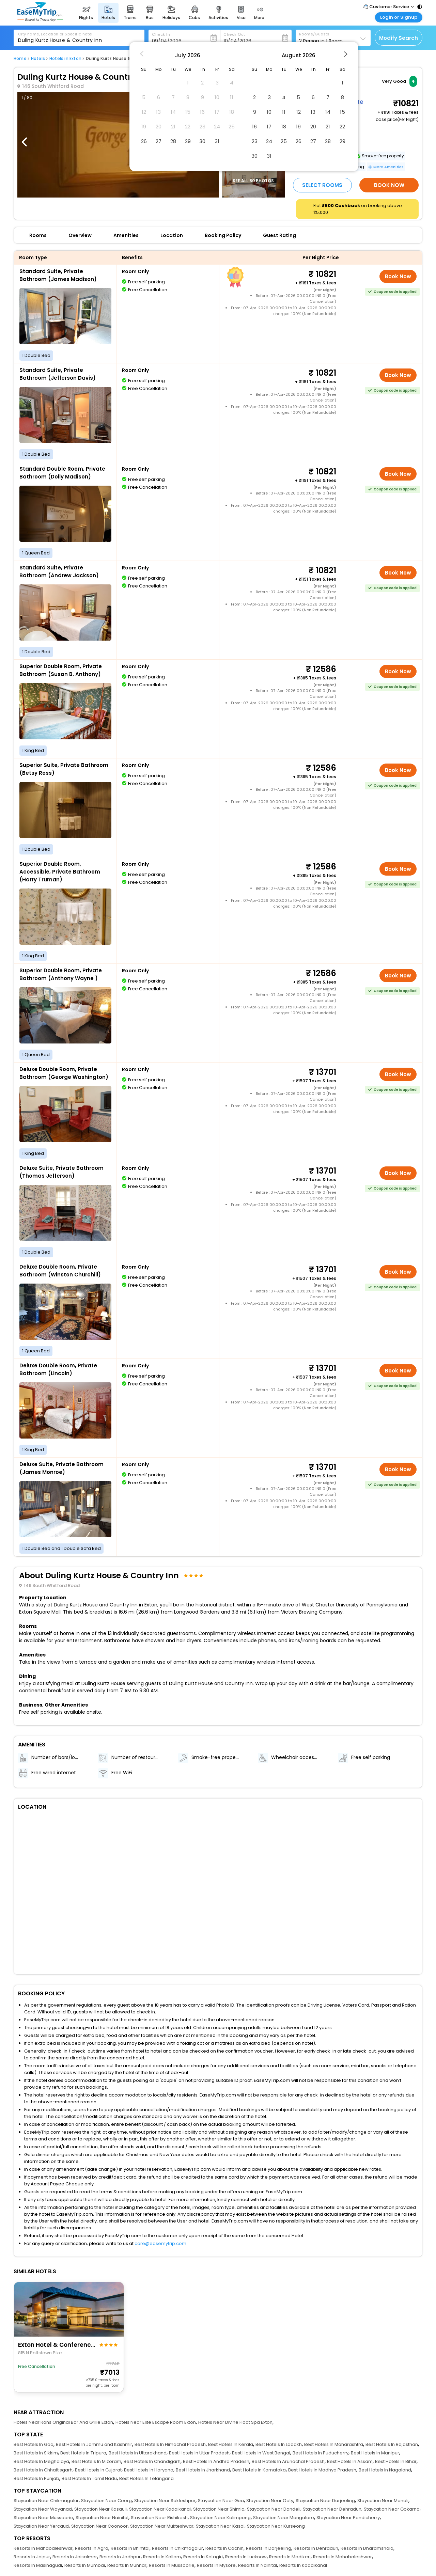 This screenshot has height=2576, width=436. Describe the element at coordinates (332, 2509) in the screenshot. I see `Staycation Near Dehradun` at that location.